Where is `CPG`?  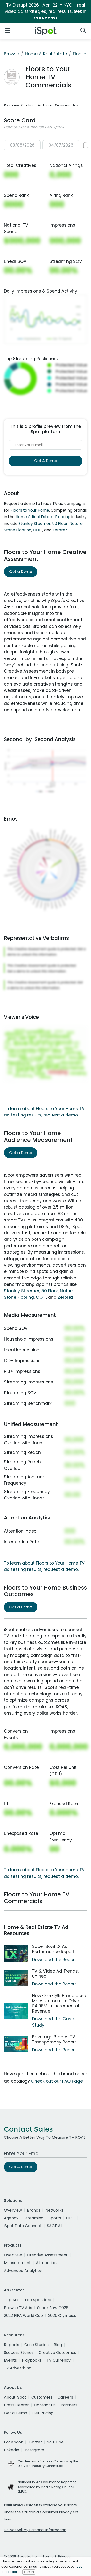 CPG is located at coordinates (70, 2218).